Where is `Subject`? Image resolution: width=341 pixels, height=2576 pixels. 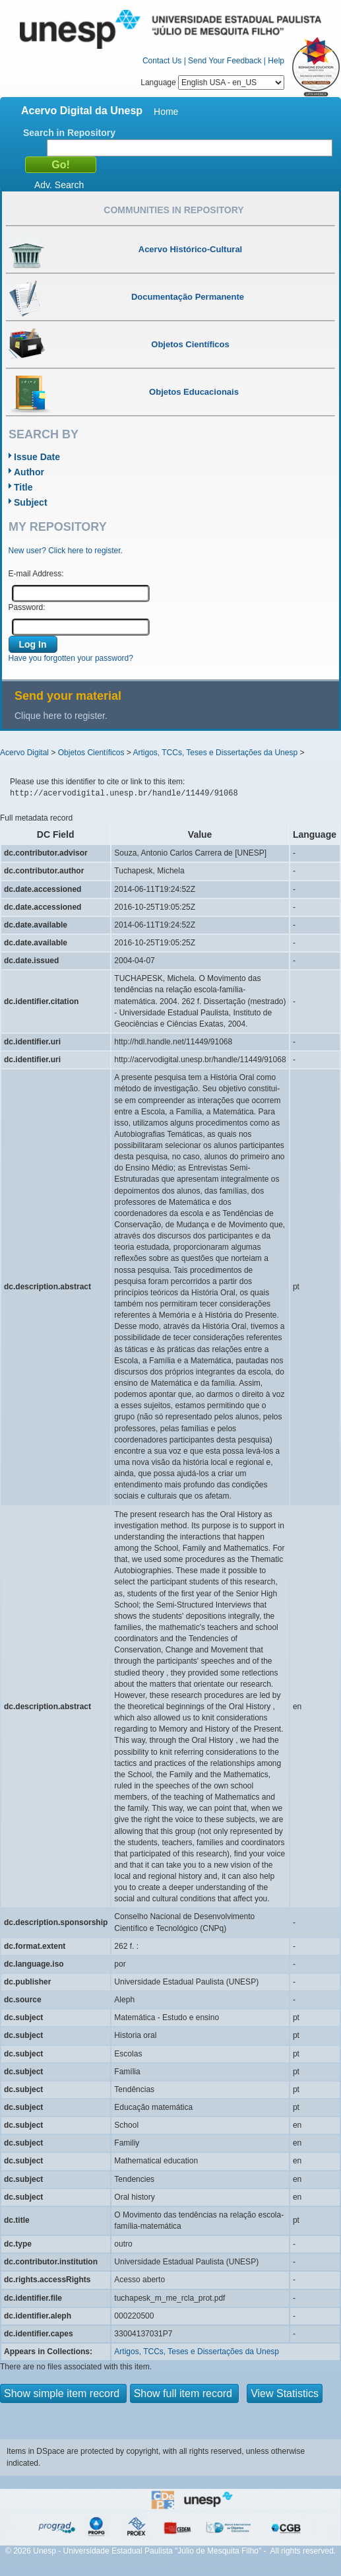
Subject is located at coordinates (30, 502).